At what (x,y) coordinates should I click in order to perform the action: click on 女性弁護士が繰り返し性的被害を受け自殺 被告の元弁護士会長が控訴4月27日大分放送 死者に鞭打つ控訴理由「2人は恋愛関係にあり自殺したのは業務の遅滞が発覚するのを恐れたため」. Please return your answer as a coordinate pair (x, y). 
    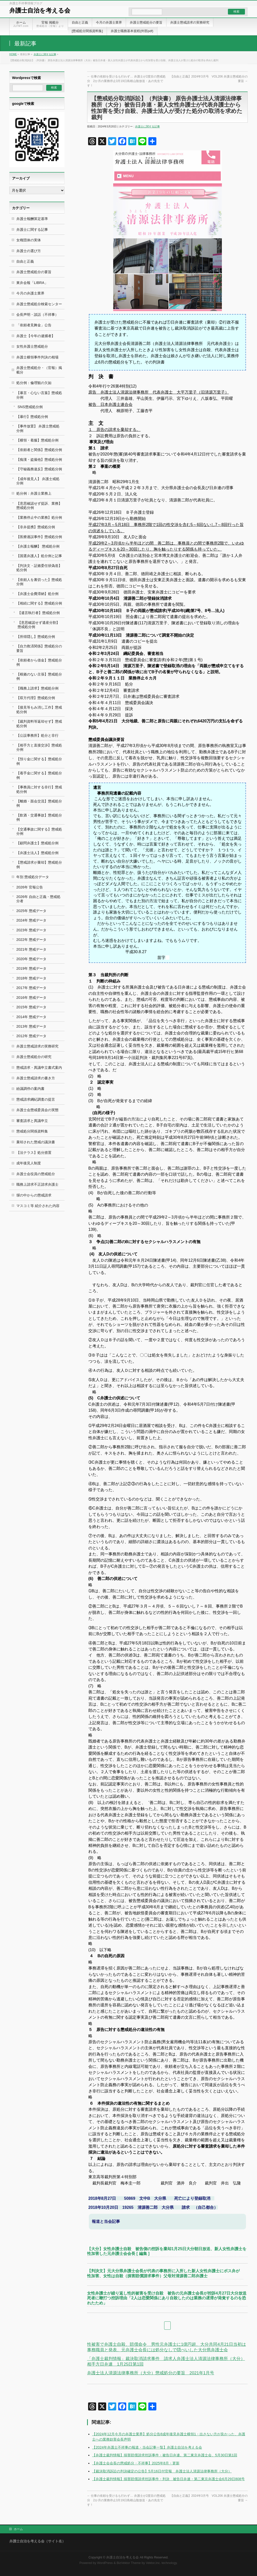
    Looking at the image, I should click on (168, 2298).